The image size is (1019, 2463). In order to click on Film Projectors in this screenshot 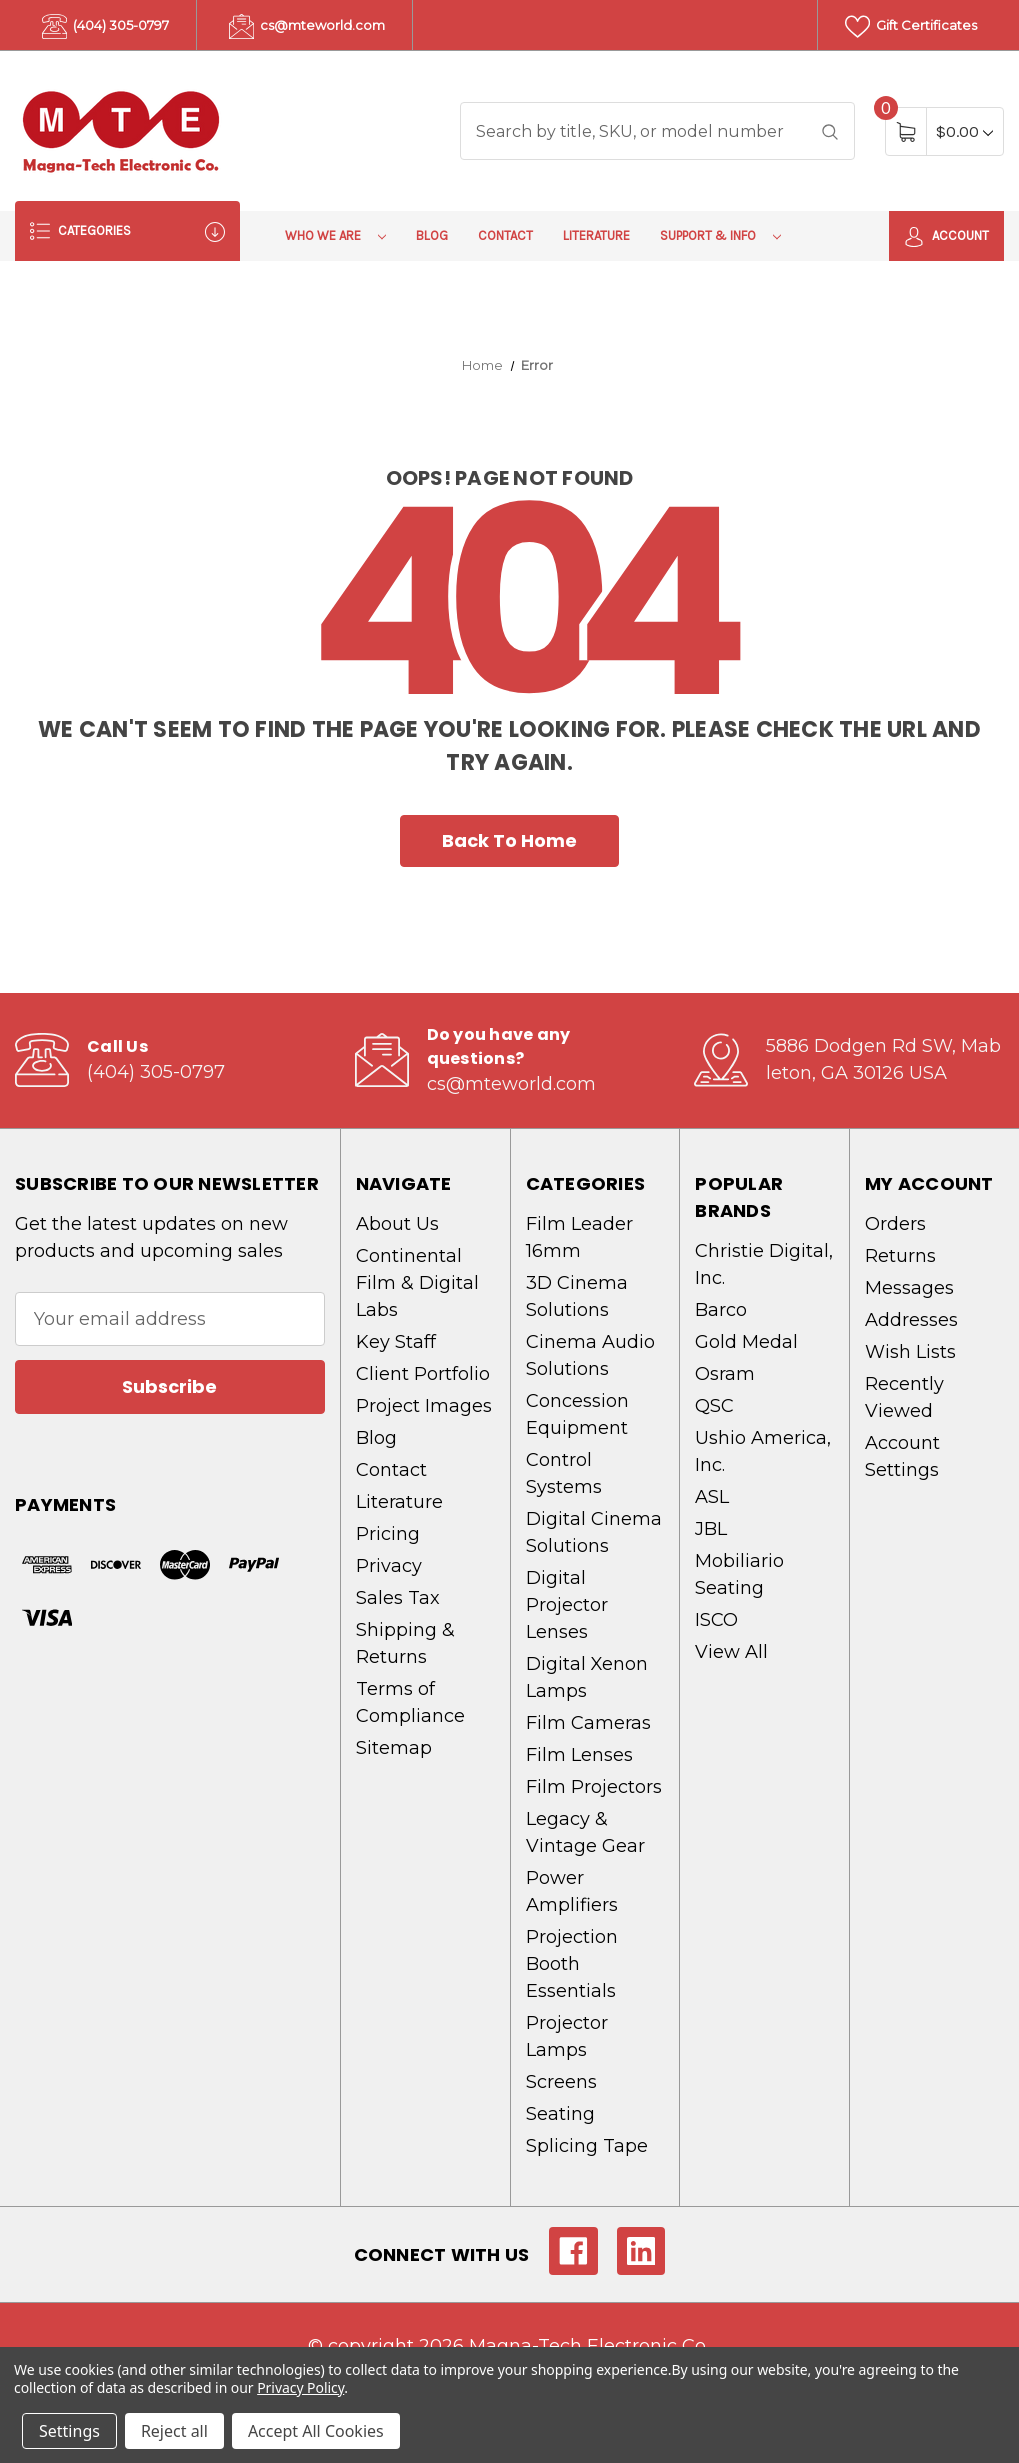, I will do `click(594, 1787)`.